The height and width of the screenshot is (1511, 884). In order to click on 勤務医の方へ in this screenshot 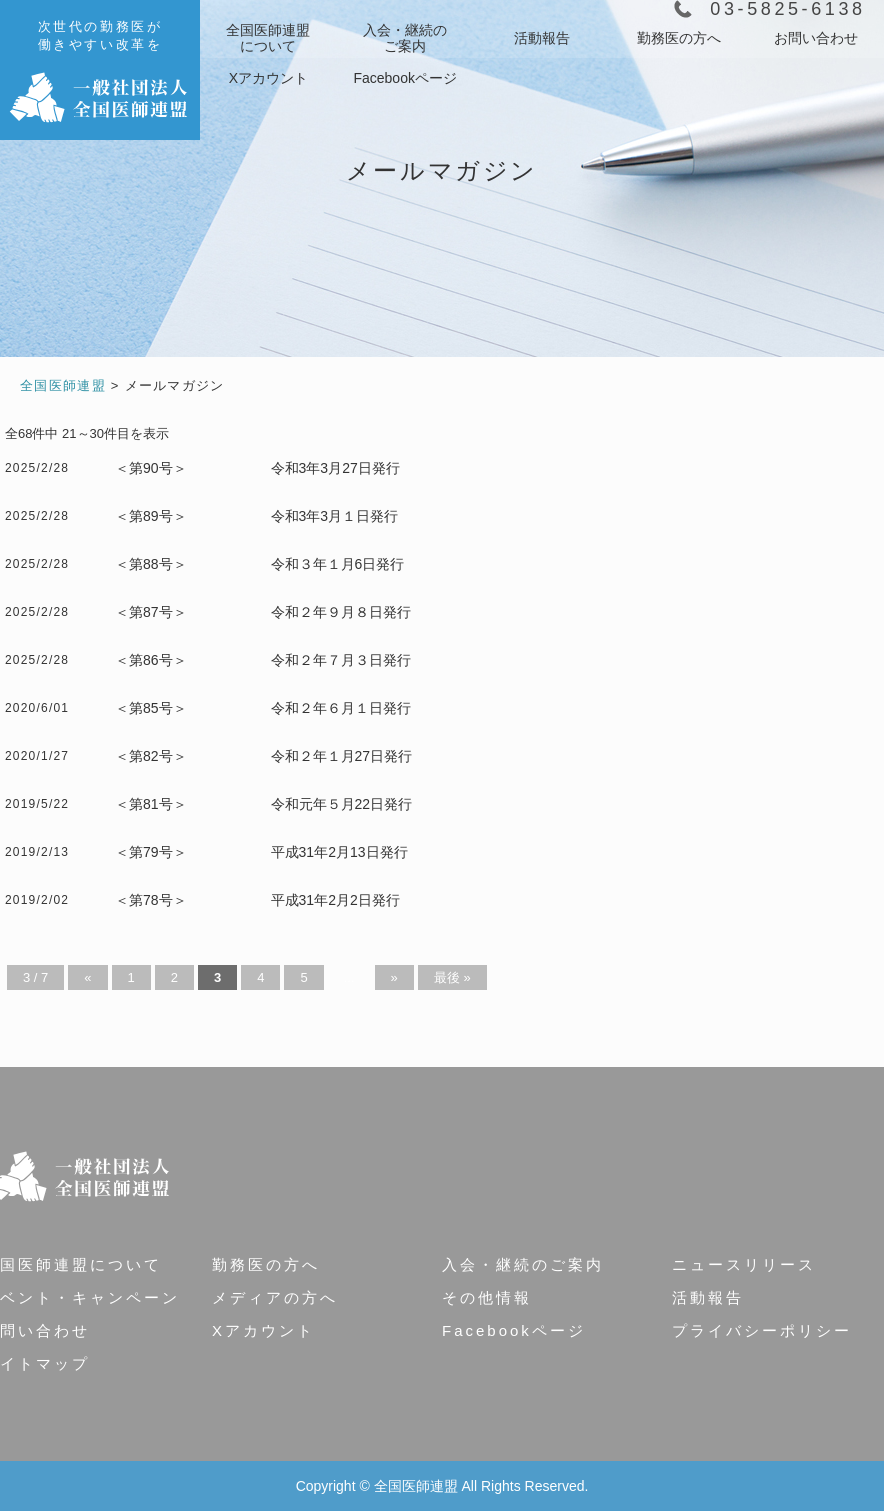, I will do `click(679, 38)`.